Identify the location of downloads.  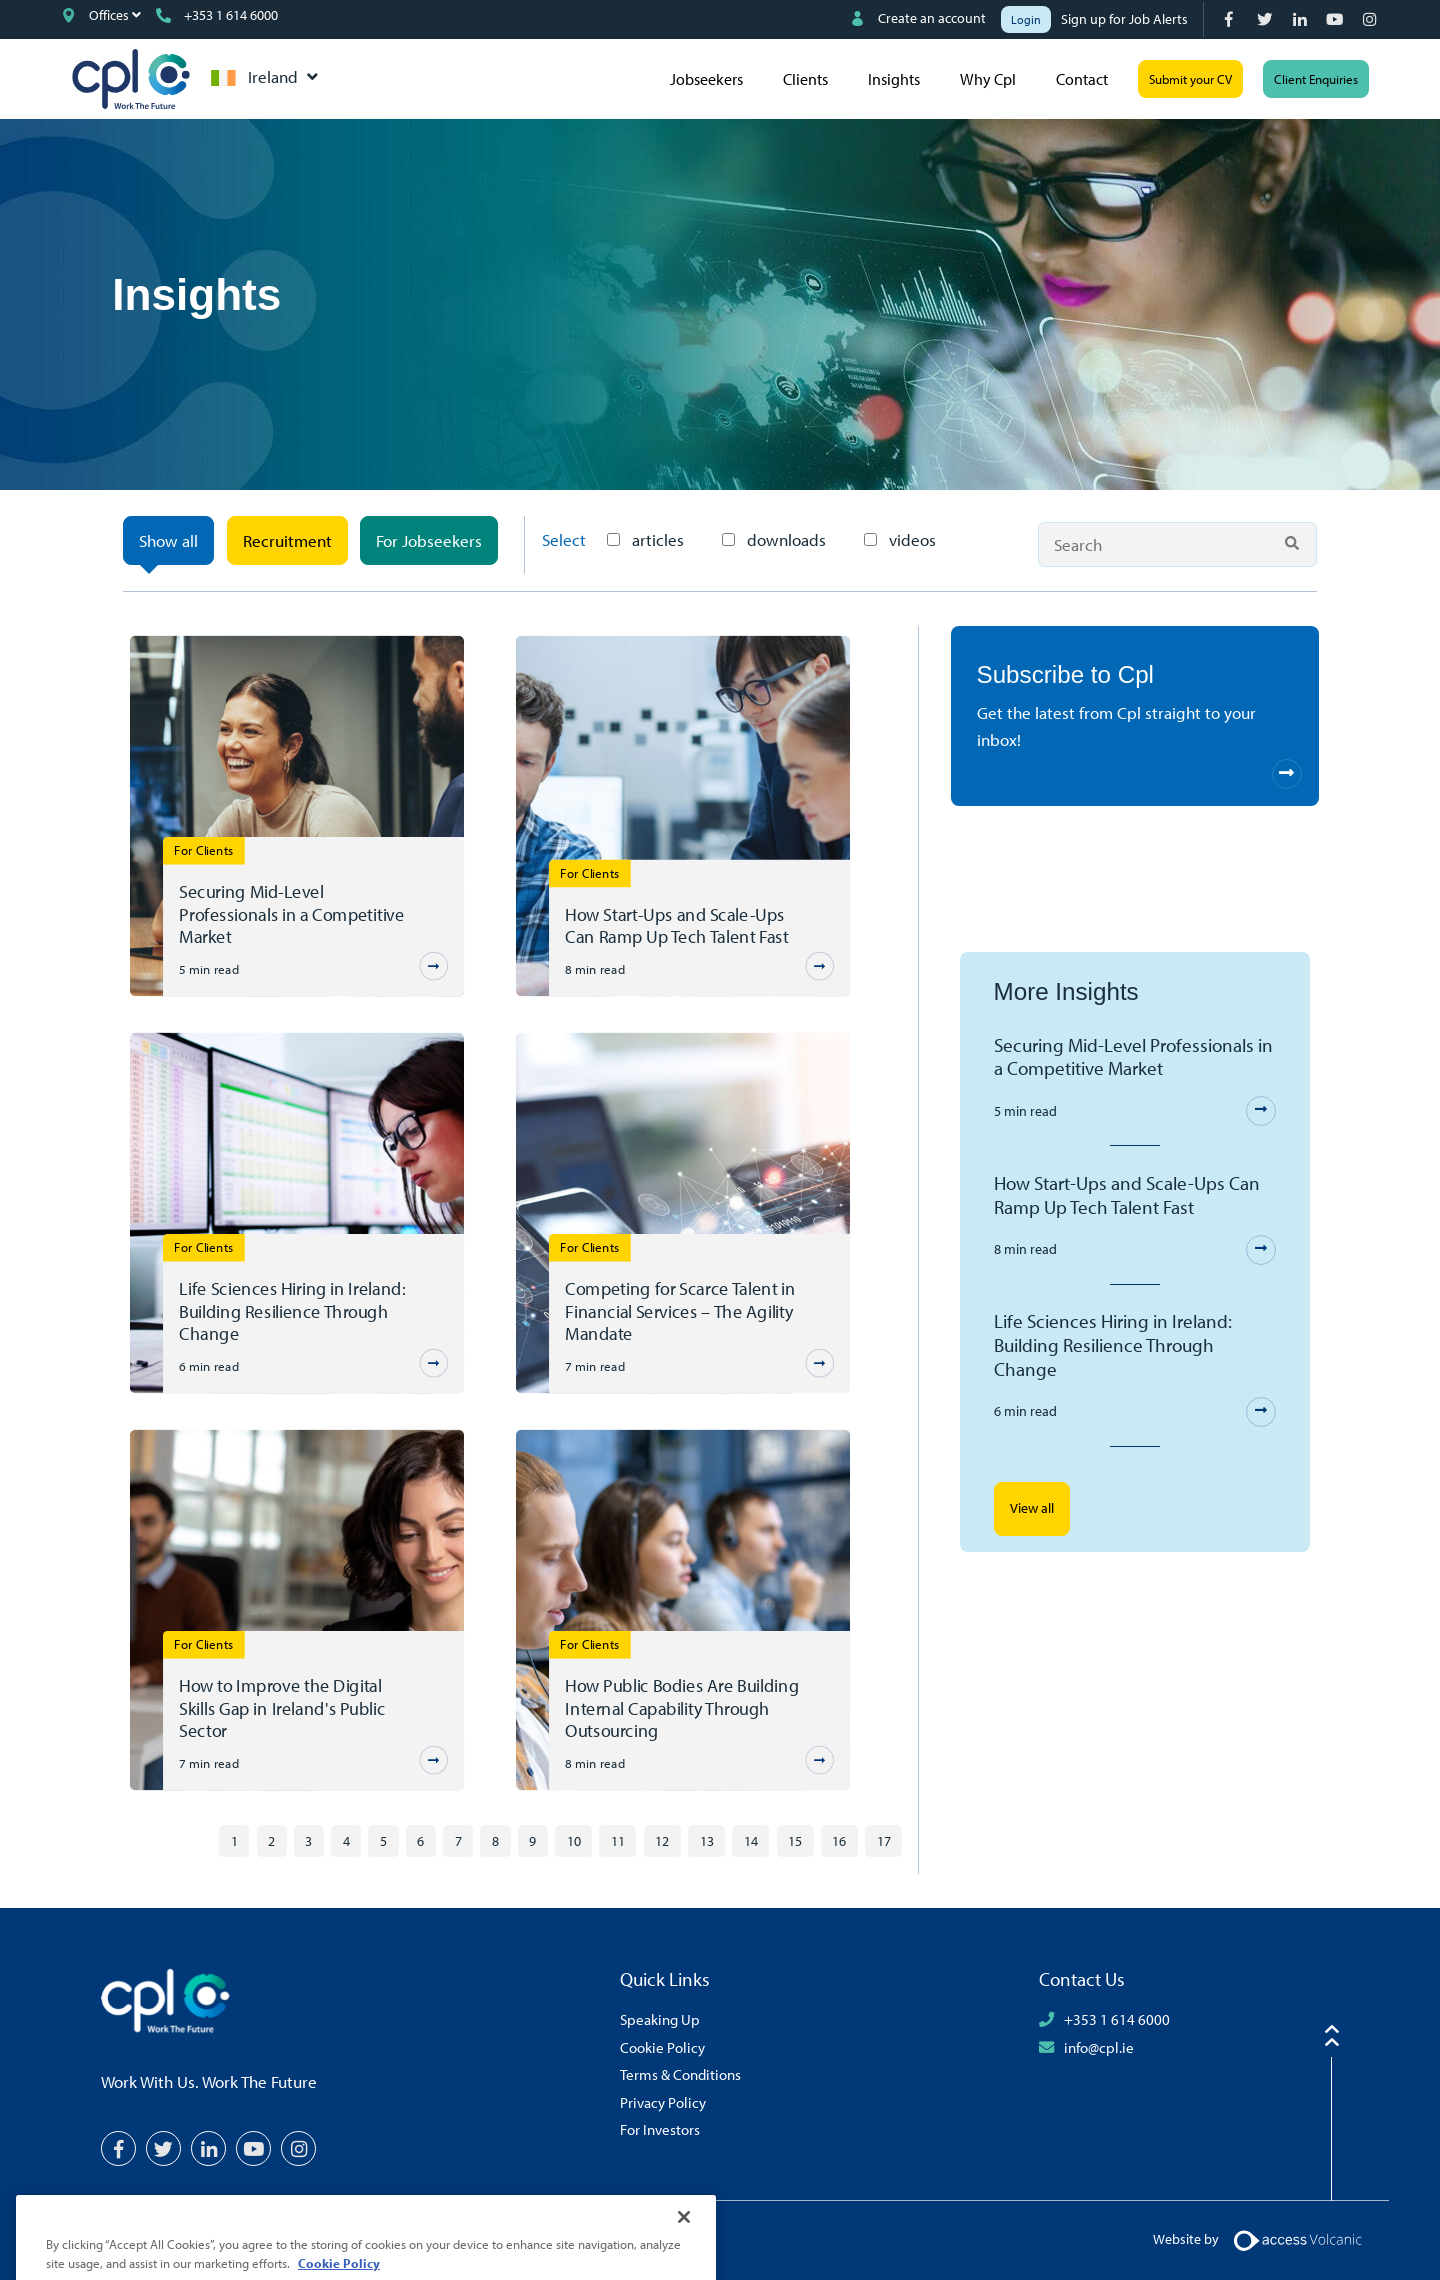
(774, 539).